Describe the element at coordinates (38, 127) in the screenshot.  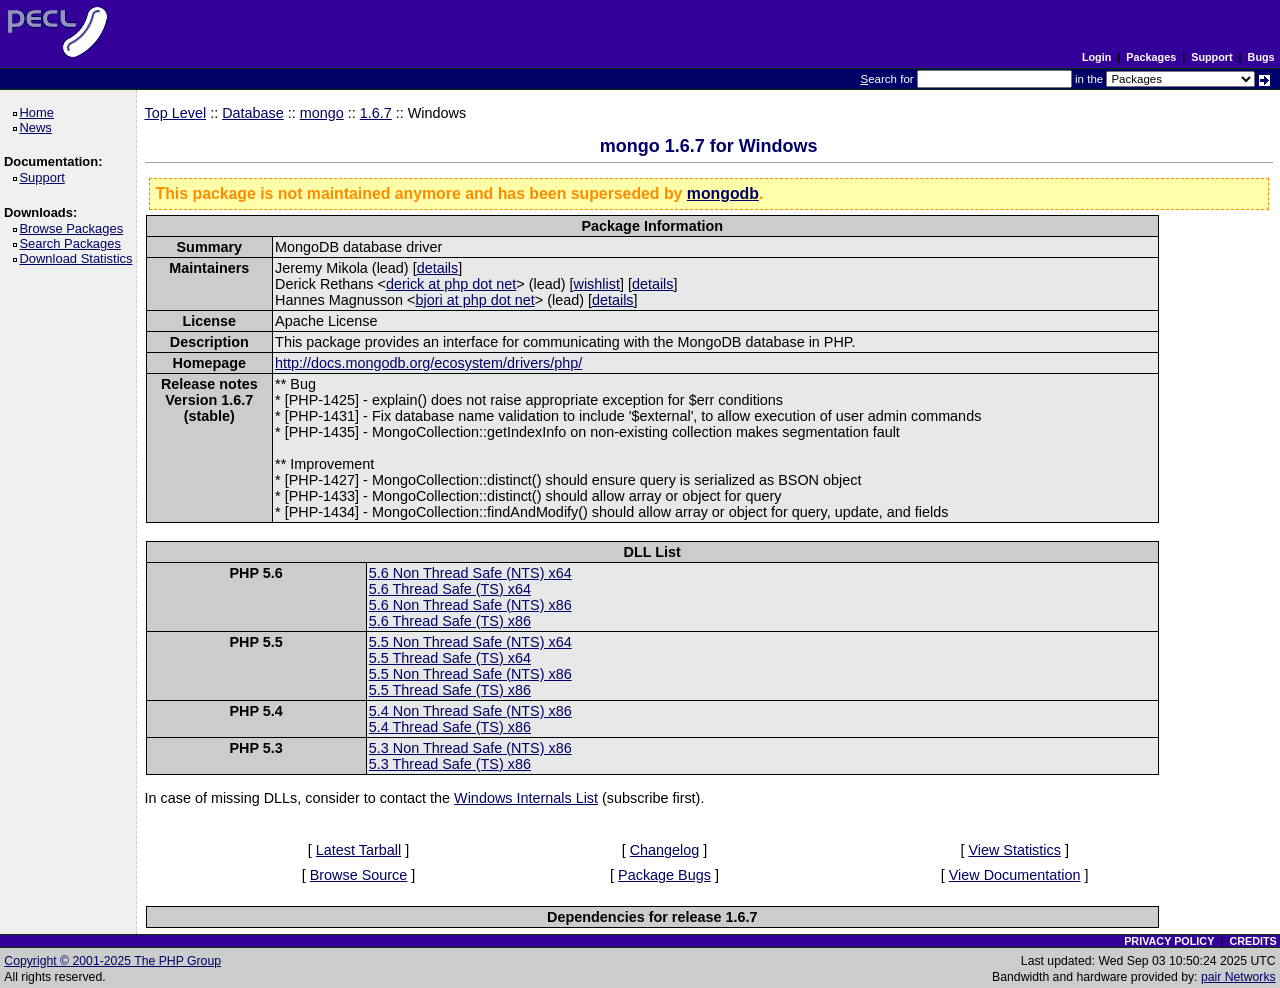
I see `News` at that location.